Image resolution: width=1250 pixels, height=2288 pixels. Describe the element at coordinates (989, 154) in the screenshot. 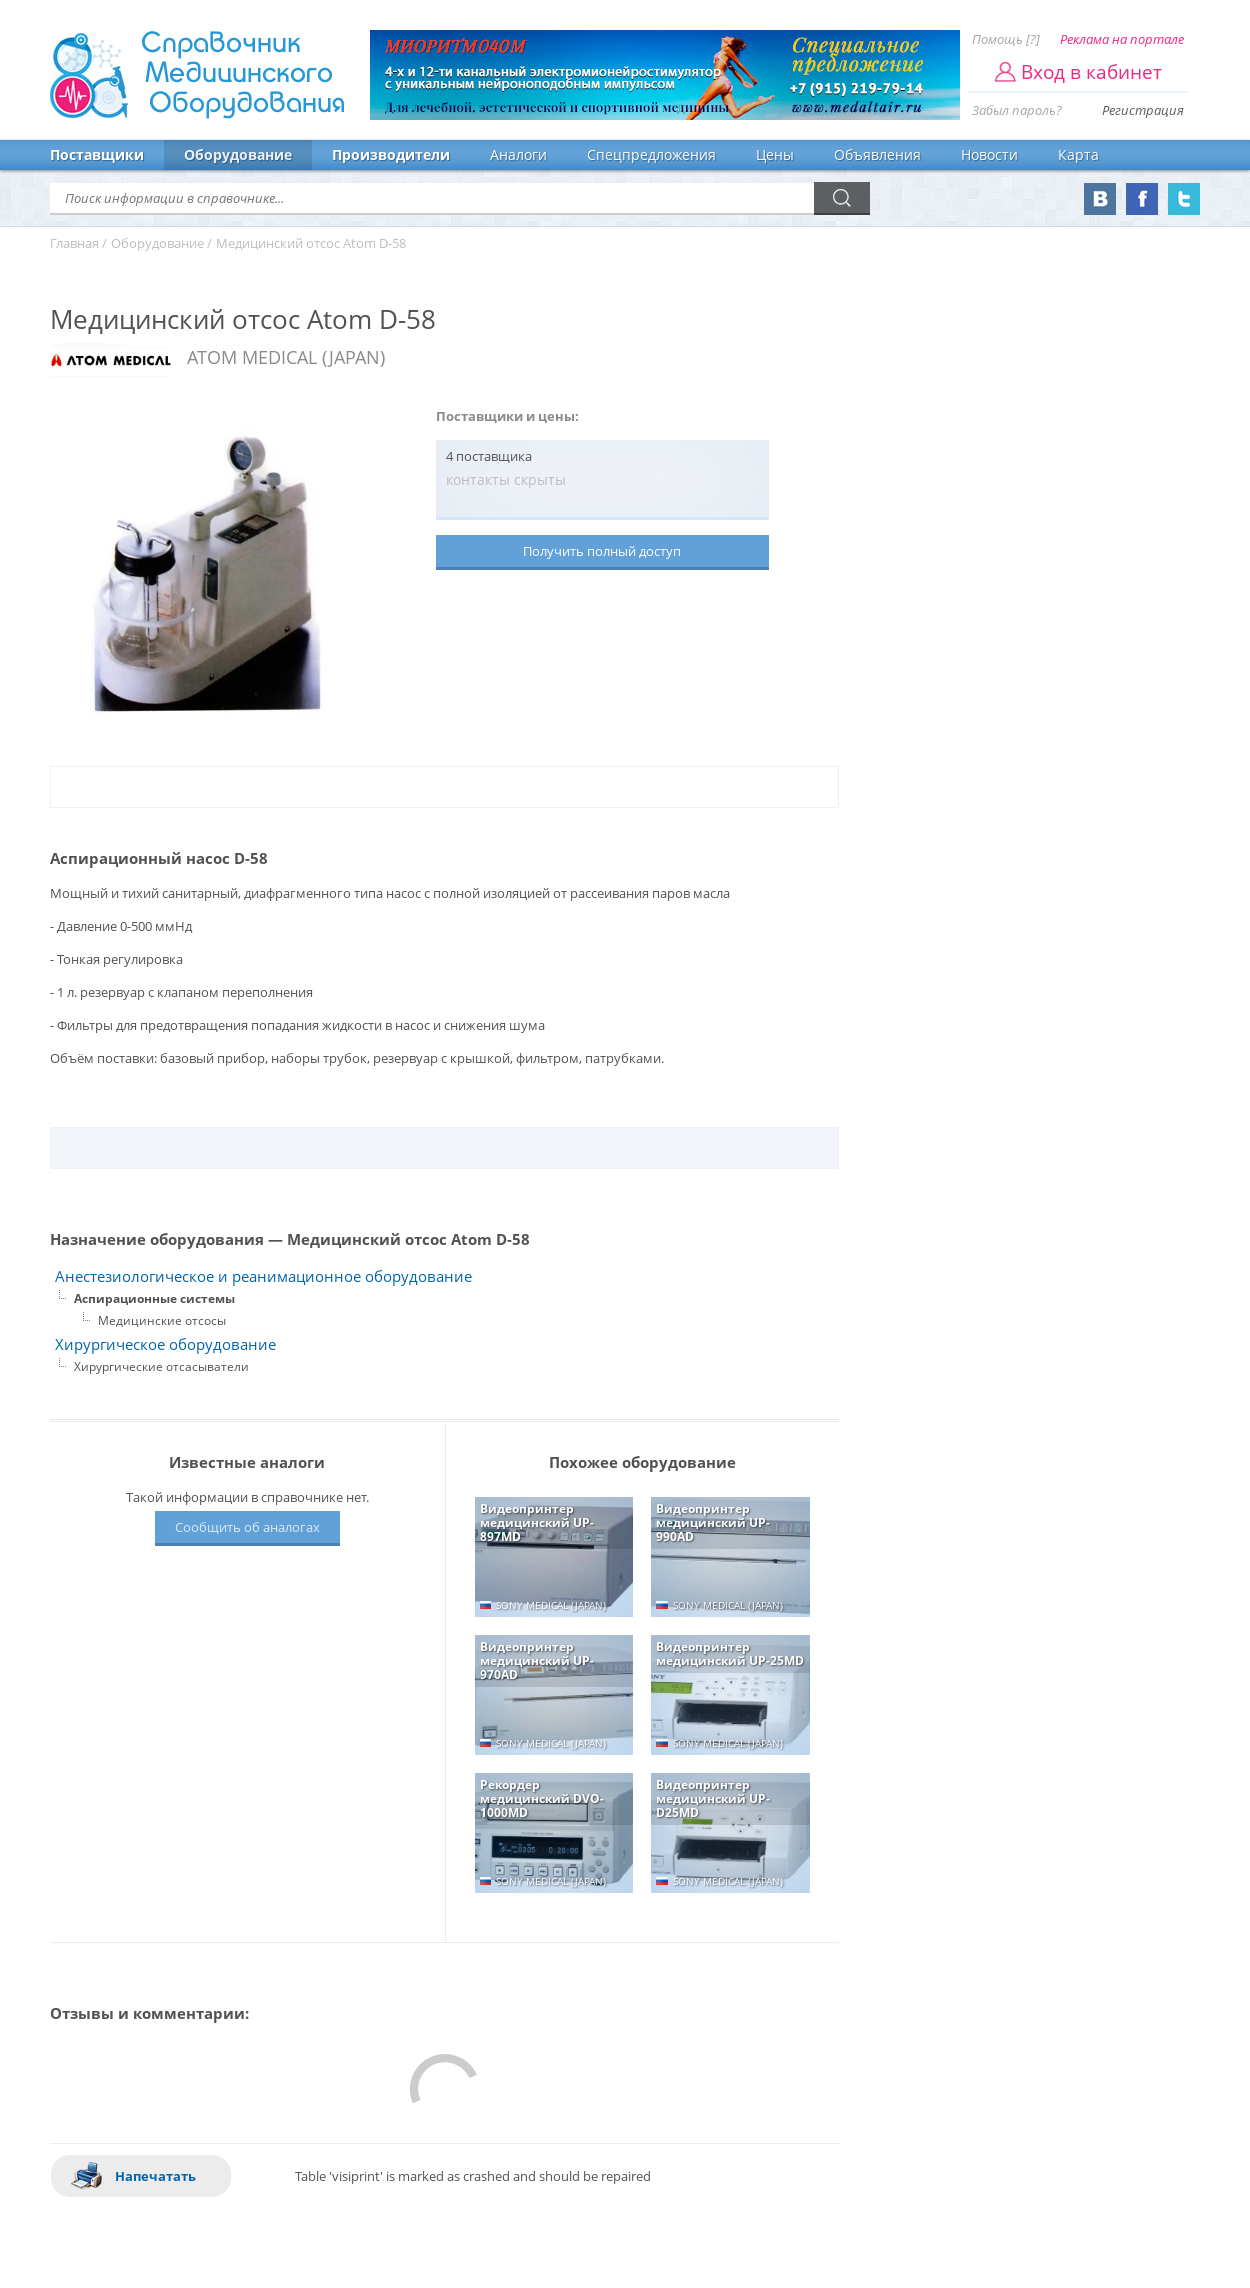

I see `Новости` at that location.